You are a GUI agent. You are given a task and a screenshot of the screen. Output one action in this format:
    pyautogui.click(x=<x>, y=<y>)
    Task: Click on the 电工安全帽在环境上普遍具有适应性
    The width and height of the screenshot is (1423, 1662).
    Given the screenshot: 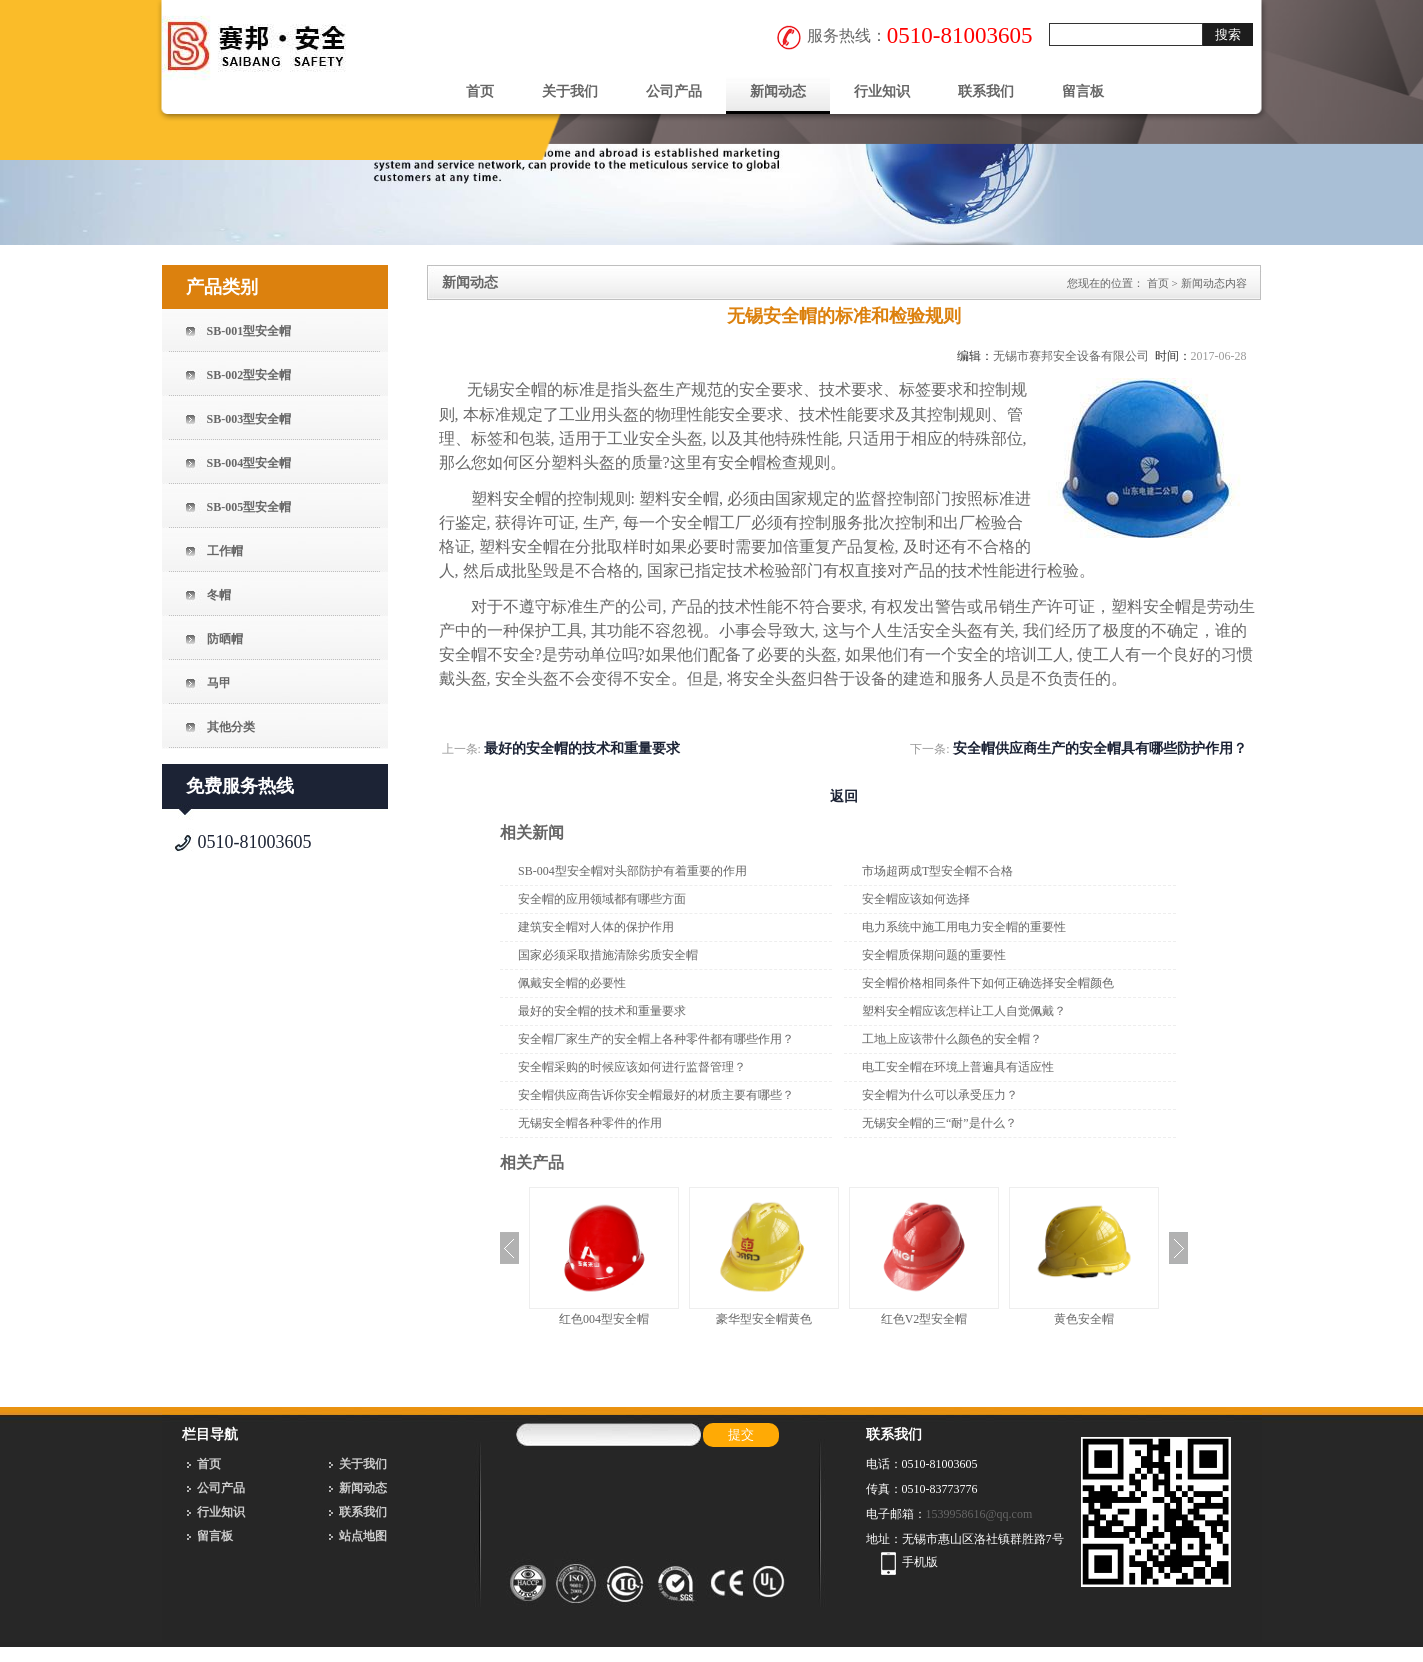 What is the action you would take?
    pyautogui.click(x=958, y=1067)
    